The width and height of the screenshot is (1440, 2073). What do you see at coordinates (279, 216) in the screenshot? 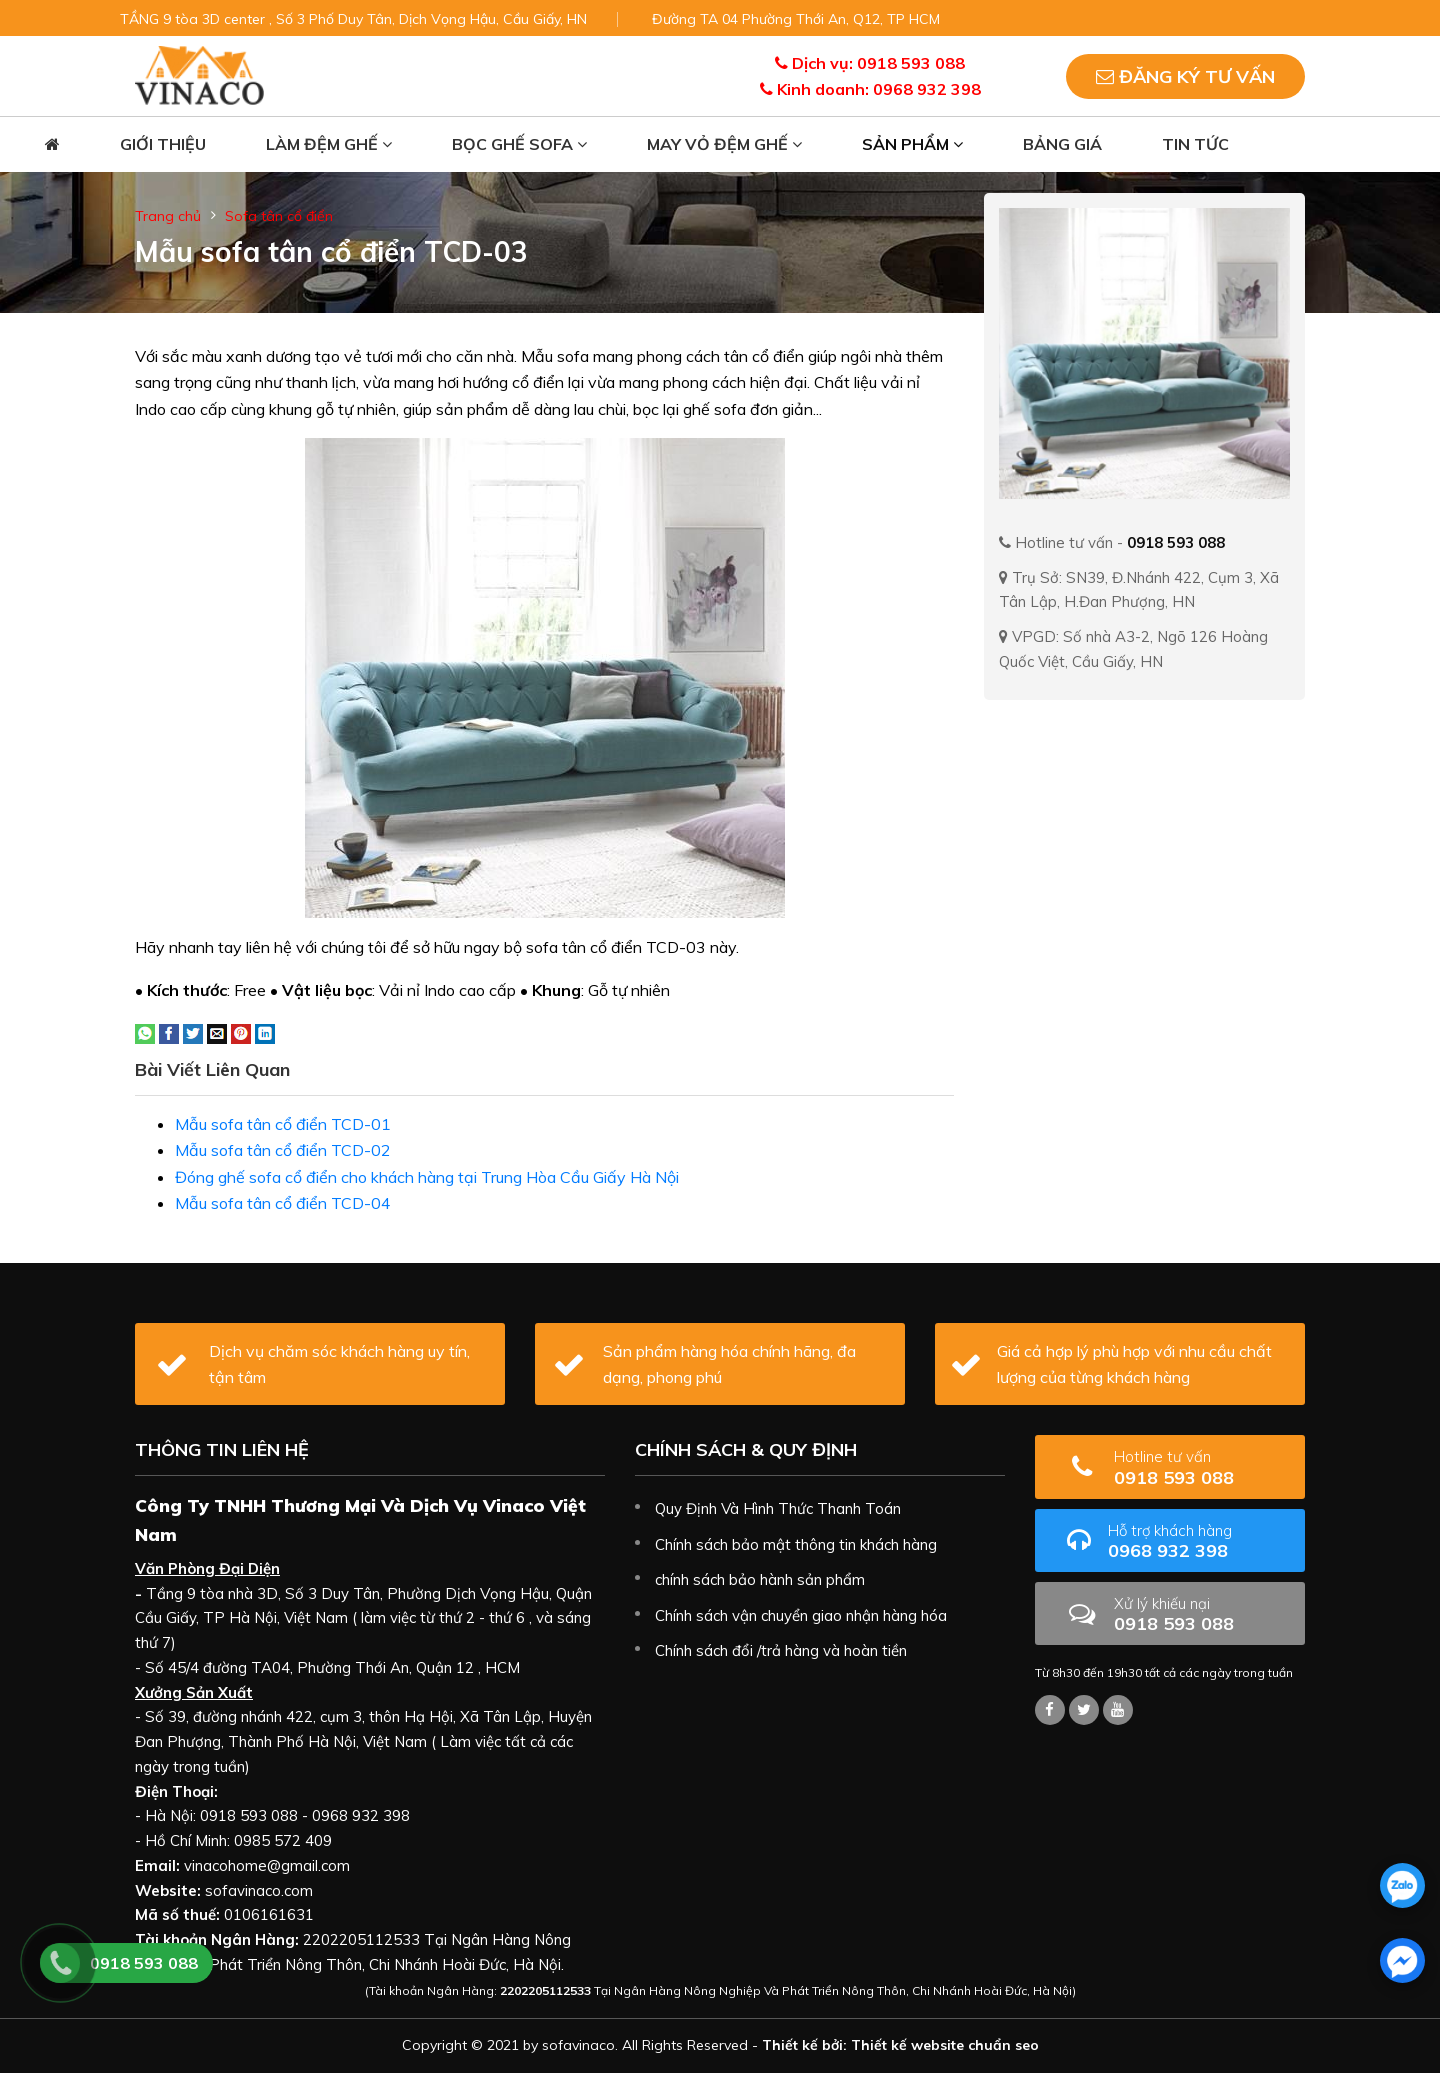
I see `Sofa tân cổ điển` at bounding box center [279, 216].